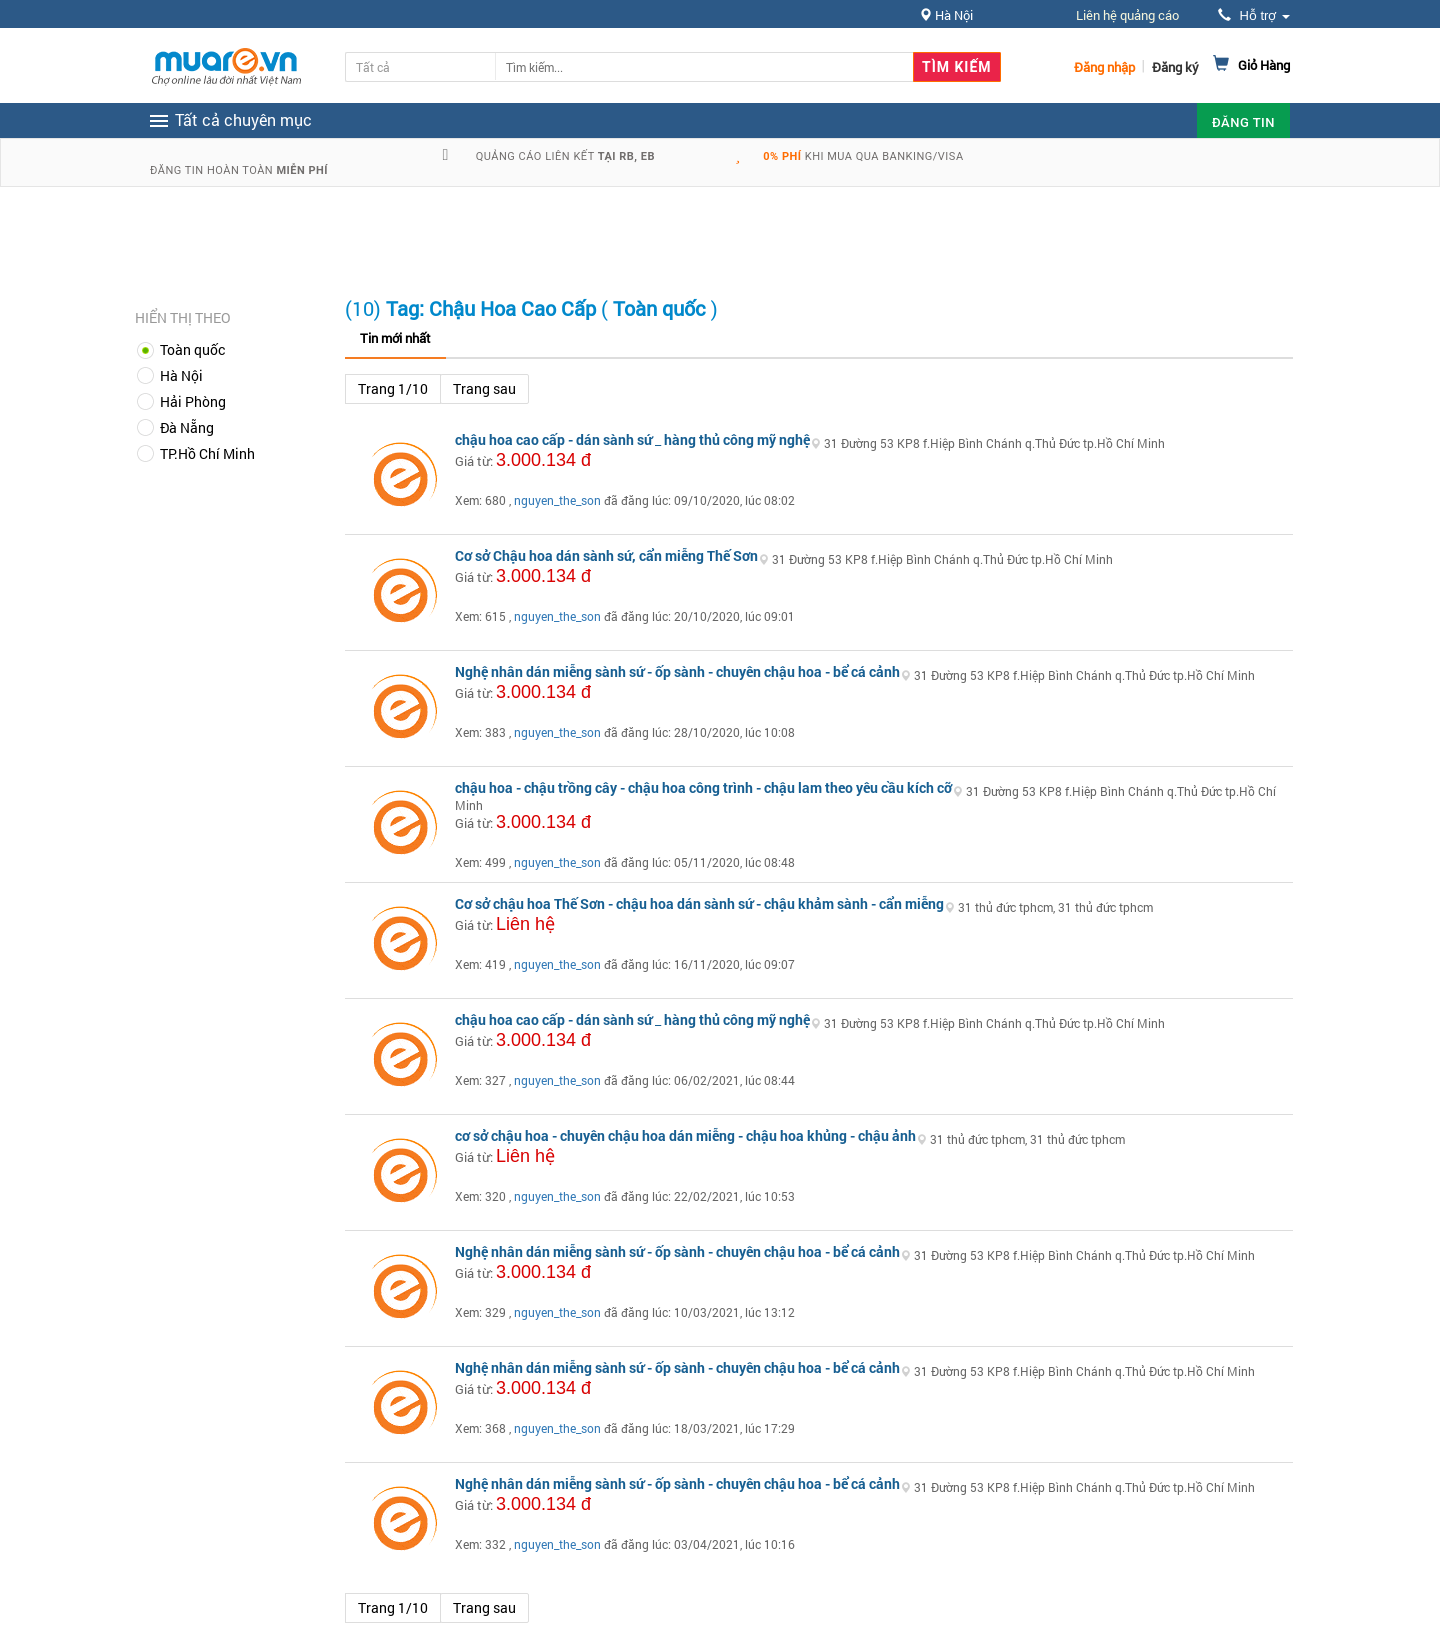 The height and width of the screenshot is (1648, 1440). What do you see at coordinates (395, 338) in the screenshot?
I see `Tin mới nhất [tab]` at bounding box center [395, 338].